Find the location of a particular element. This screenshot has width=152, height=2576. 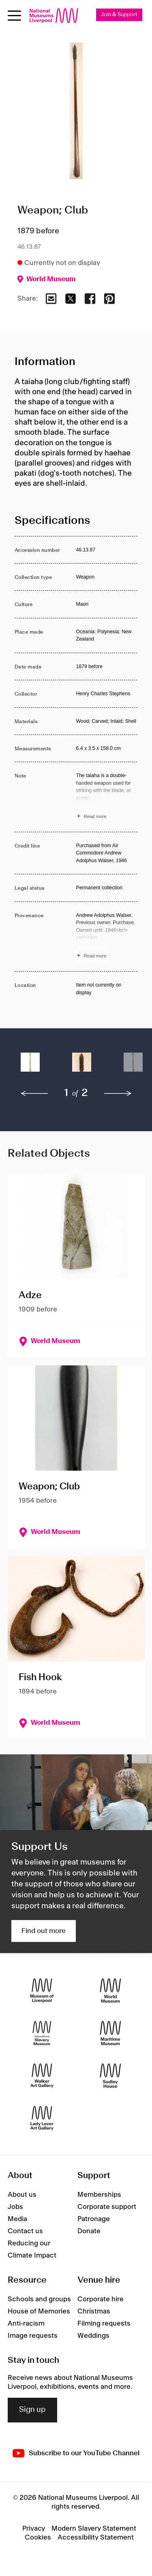

Cookies is located at coordinates (38, 2537).